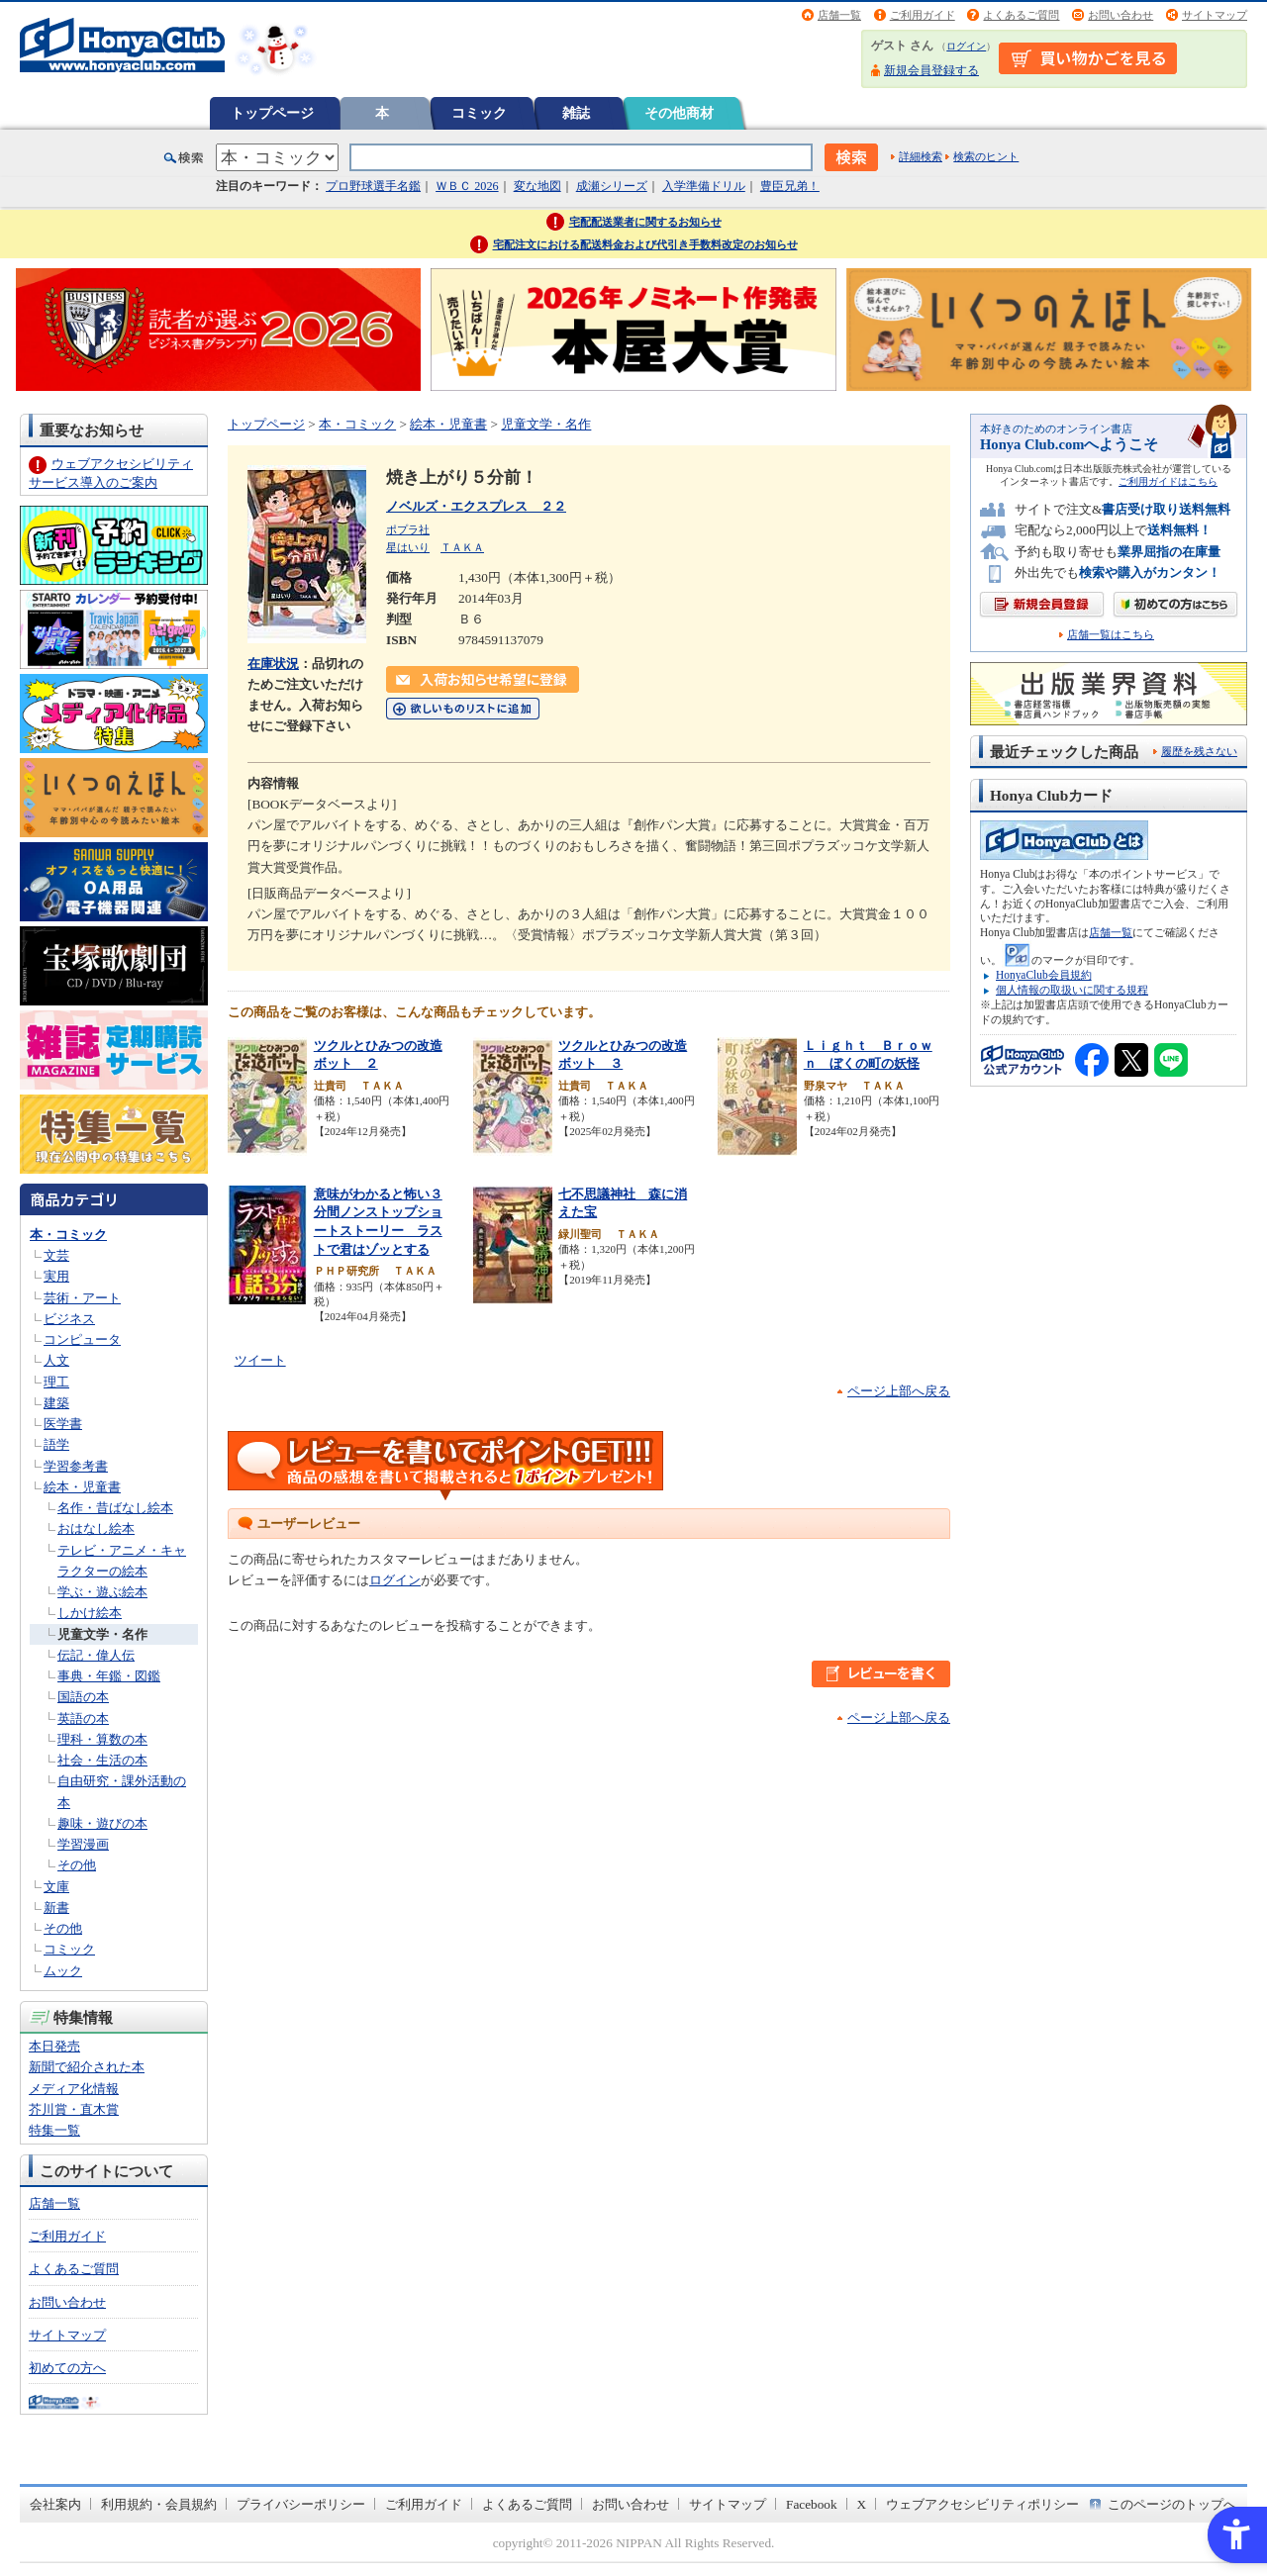  Describe the element at coordinates (679, 113) in the screenshot. I see `その他商材` at that location.